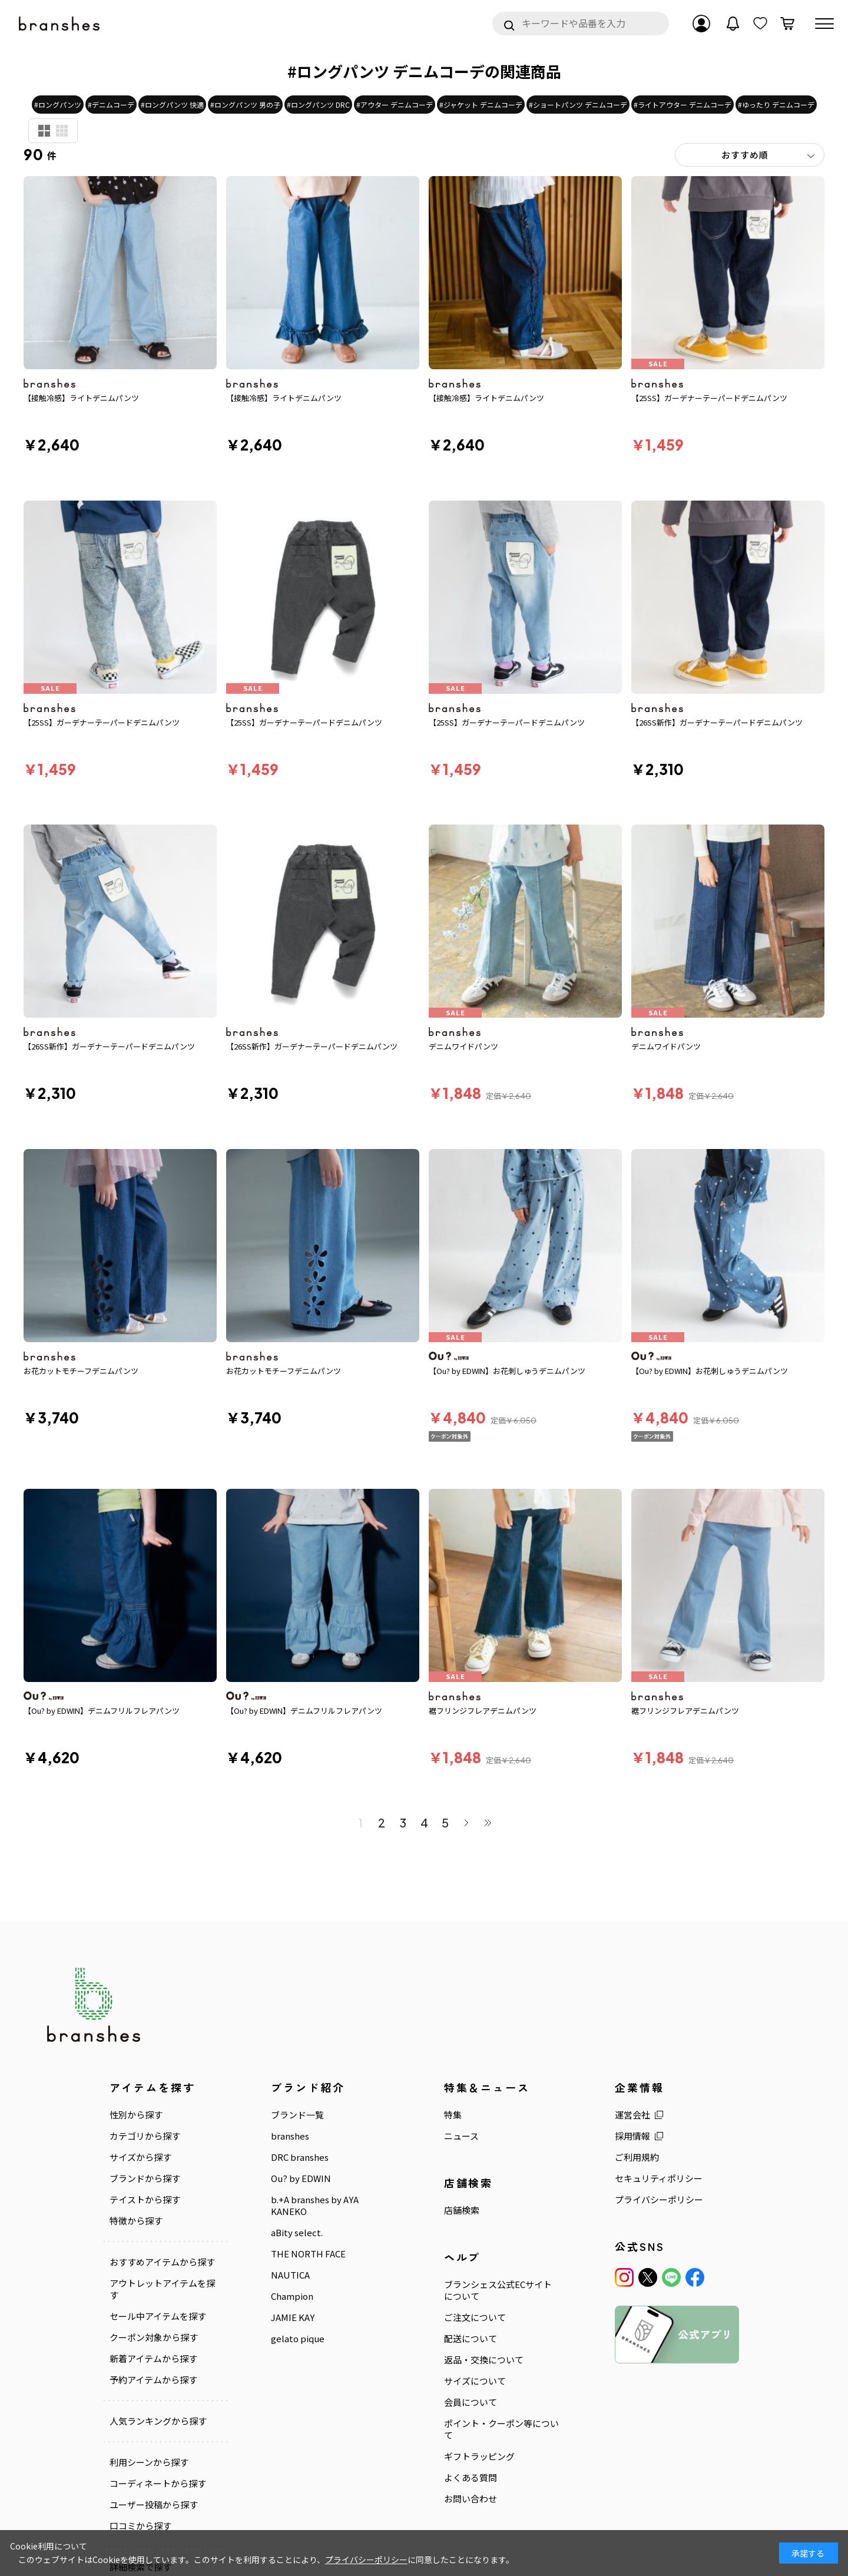  Describe the element at coordinates (297, 2026) in the screenshot. I see `ブランド一覧` at that location.